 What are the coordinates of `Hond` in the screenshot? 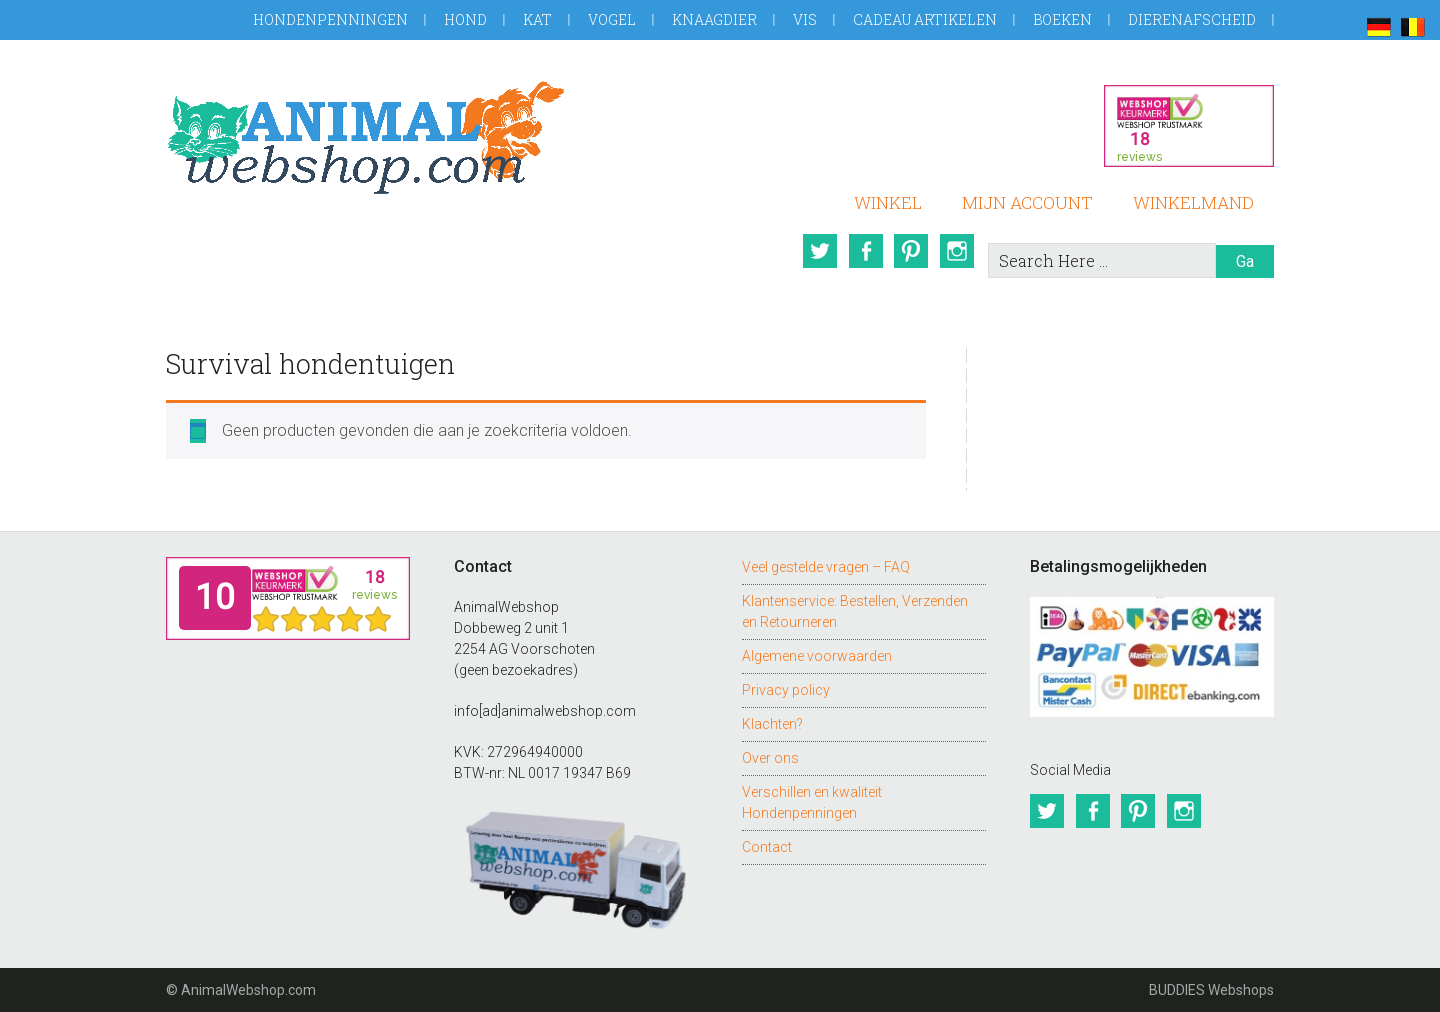 It's located at (465, 19).